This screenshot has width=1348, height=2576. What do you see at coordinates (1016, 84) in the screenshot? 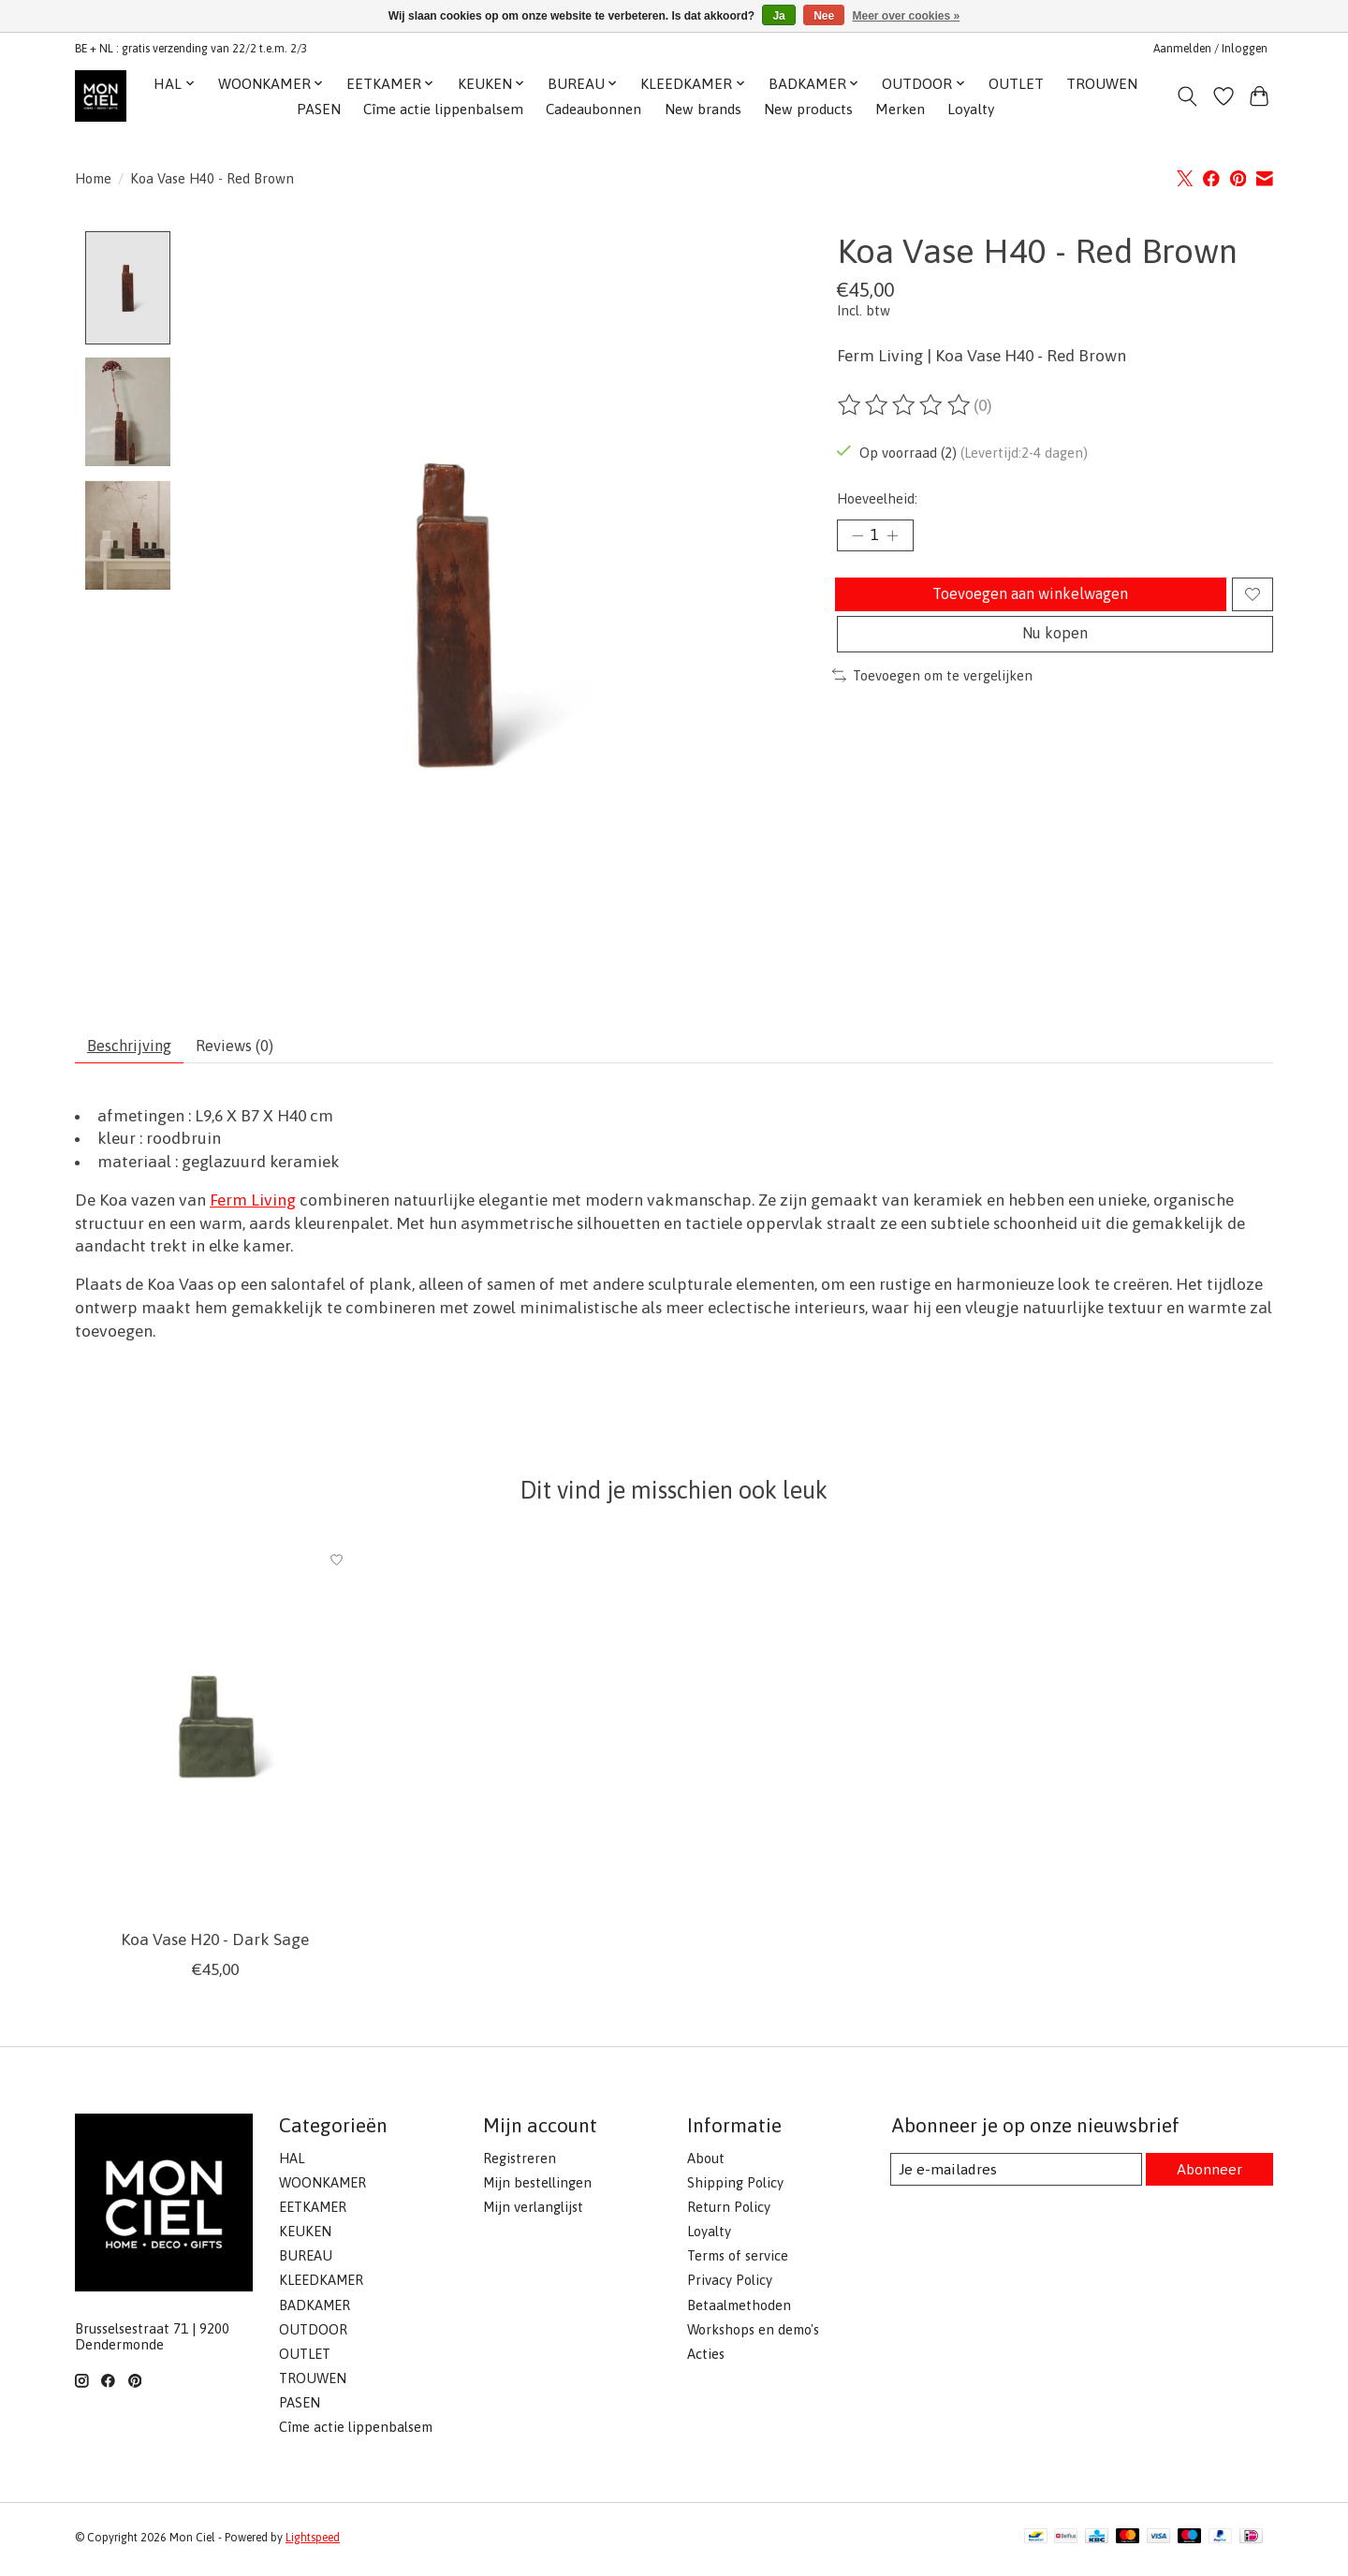
I see `OUTLET` at bounding box center [1016, 84].